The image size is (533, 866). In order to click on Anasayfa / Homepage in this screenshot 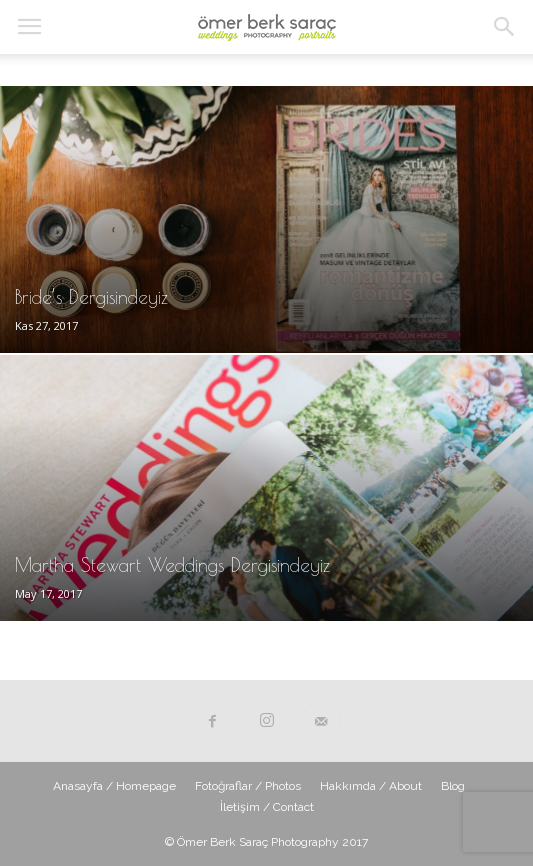, I will do `click(114, 786)`.